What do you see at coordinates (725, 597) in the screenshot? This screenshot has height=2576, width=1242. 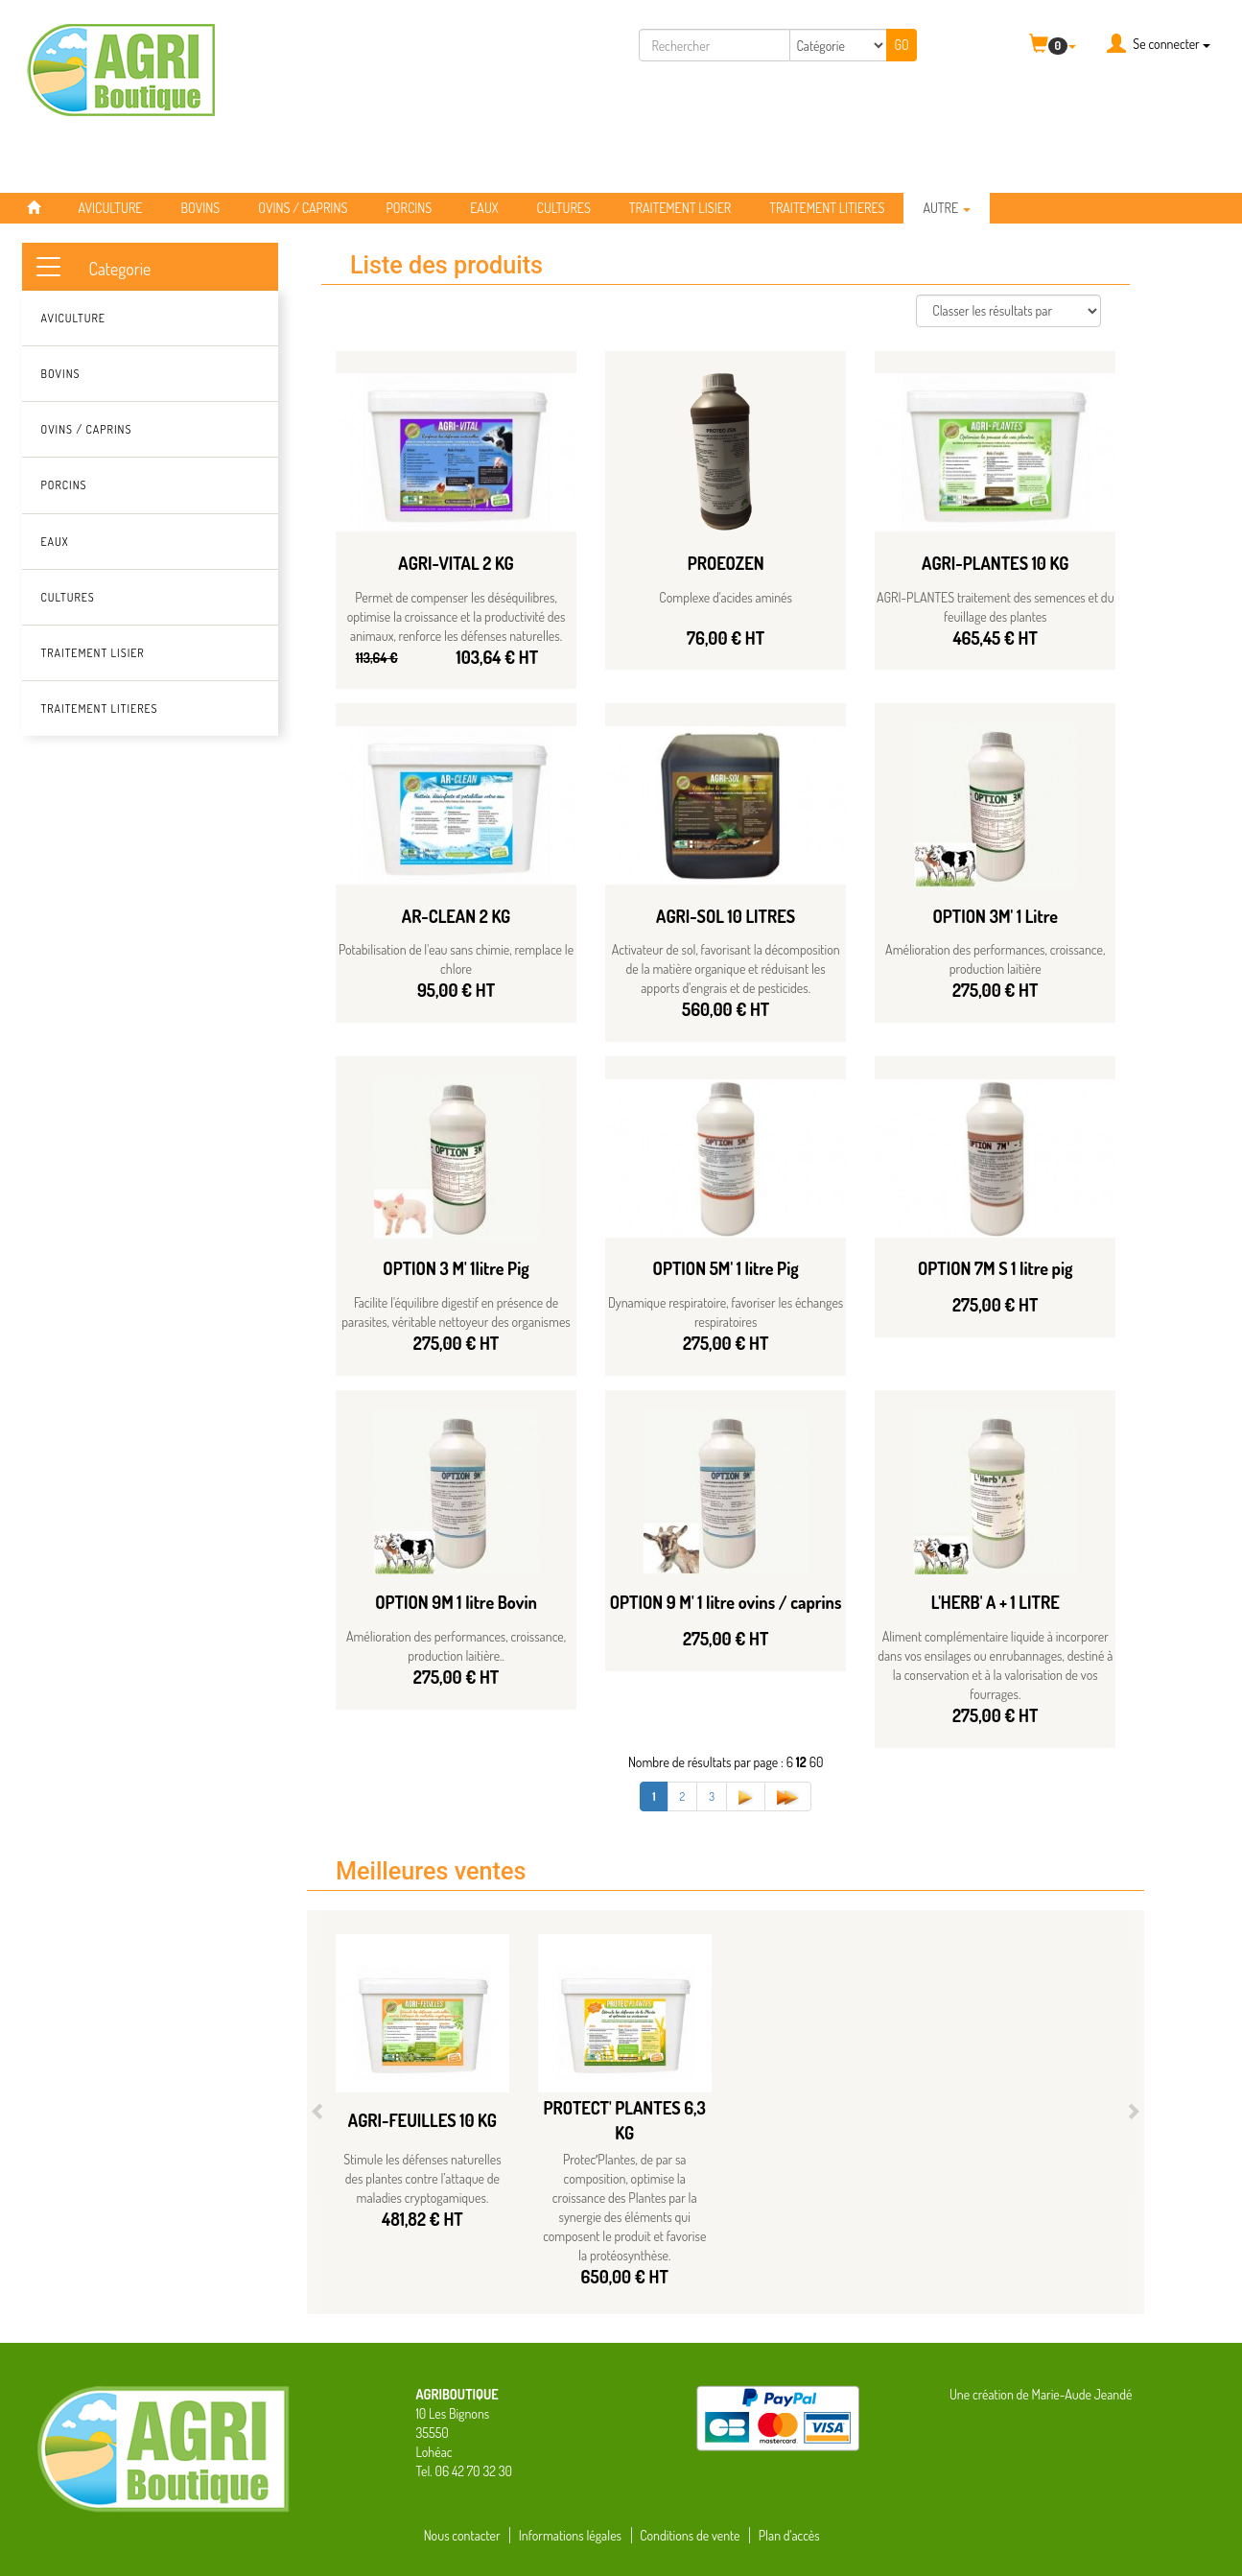 I see `Complexe d'acides aminés` at bounding box center [725, 597].